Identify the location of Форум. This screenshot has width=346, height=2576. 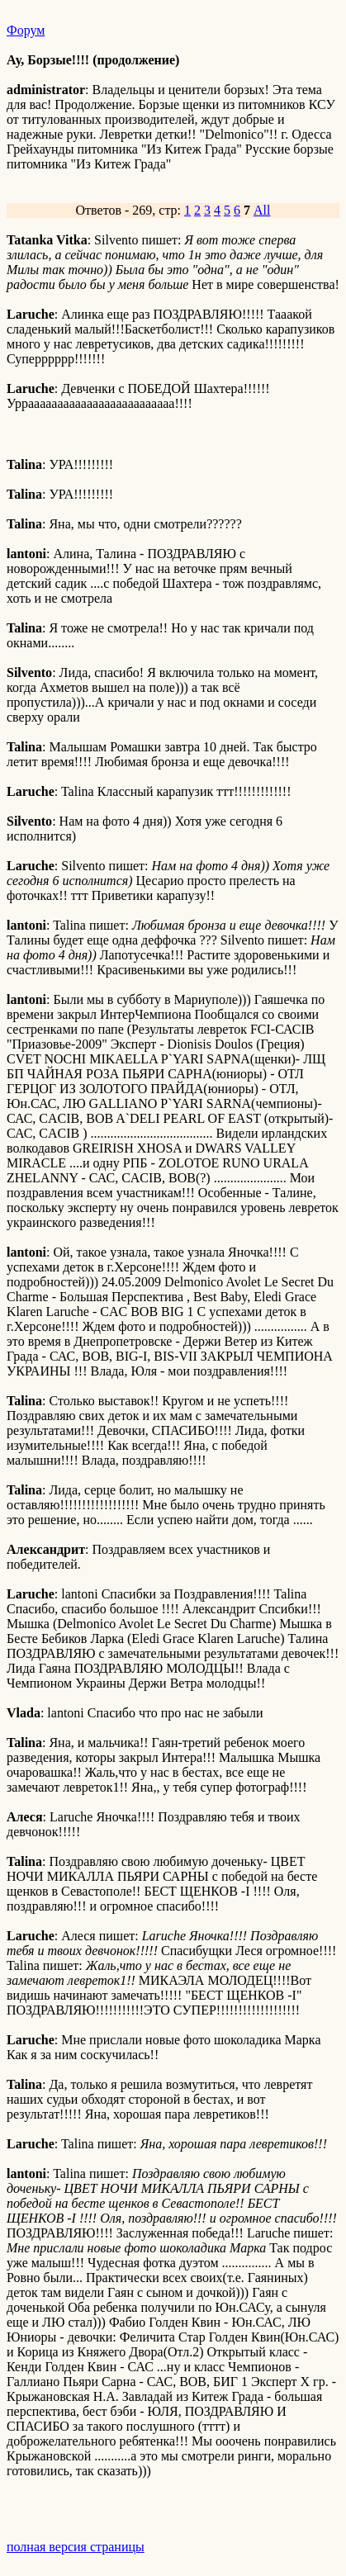
(26, 30).